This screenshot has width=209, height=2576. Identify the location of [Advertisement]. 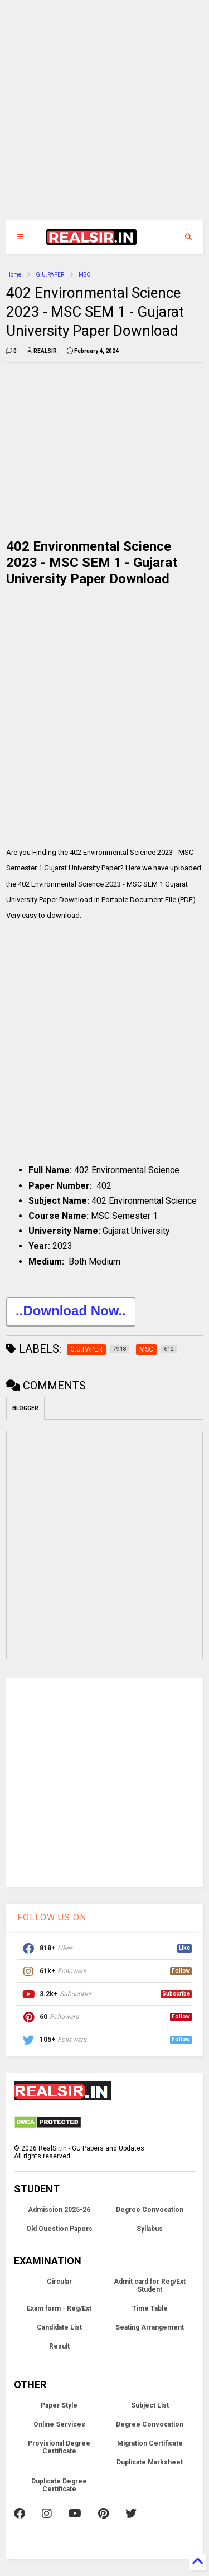
(98, 115).